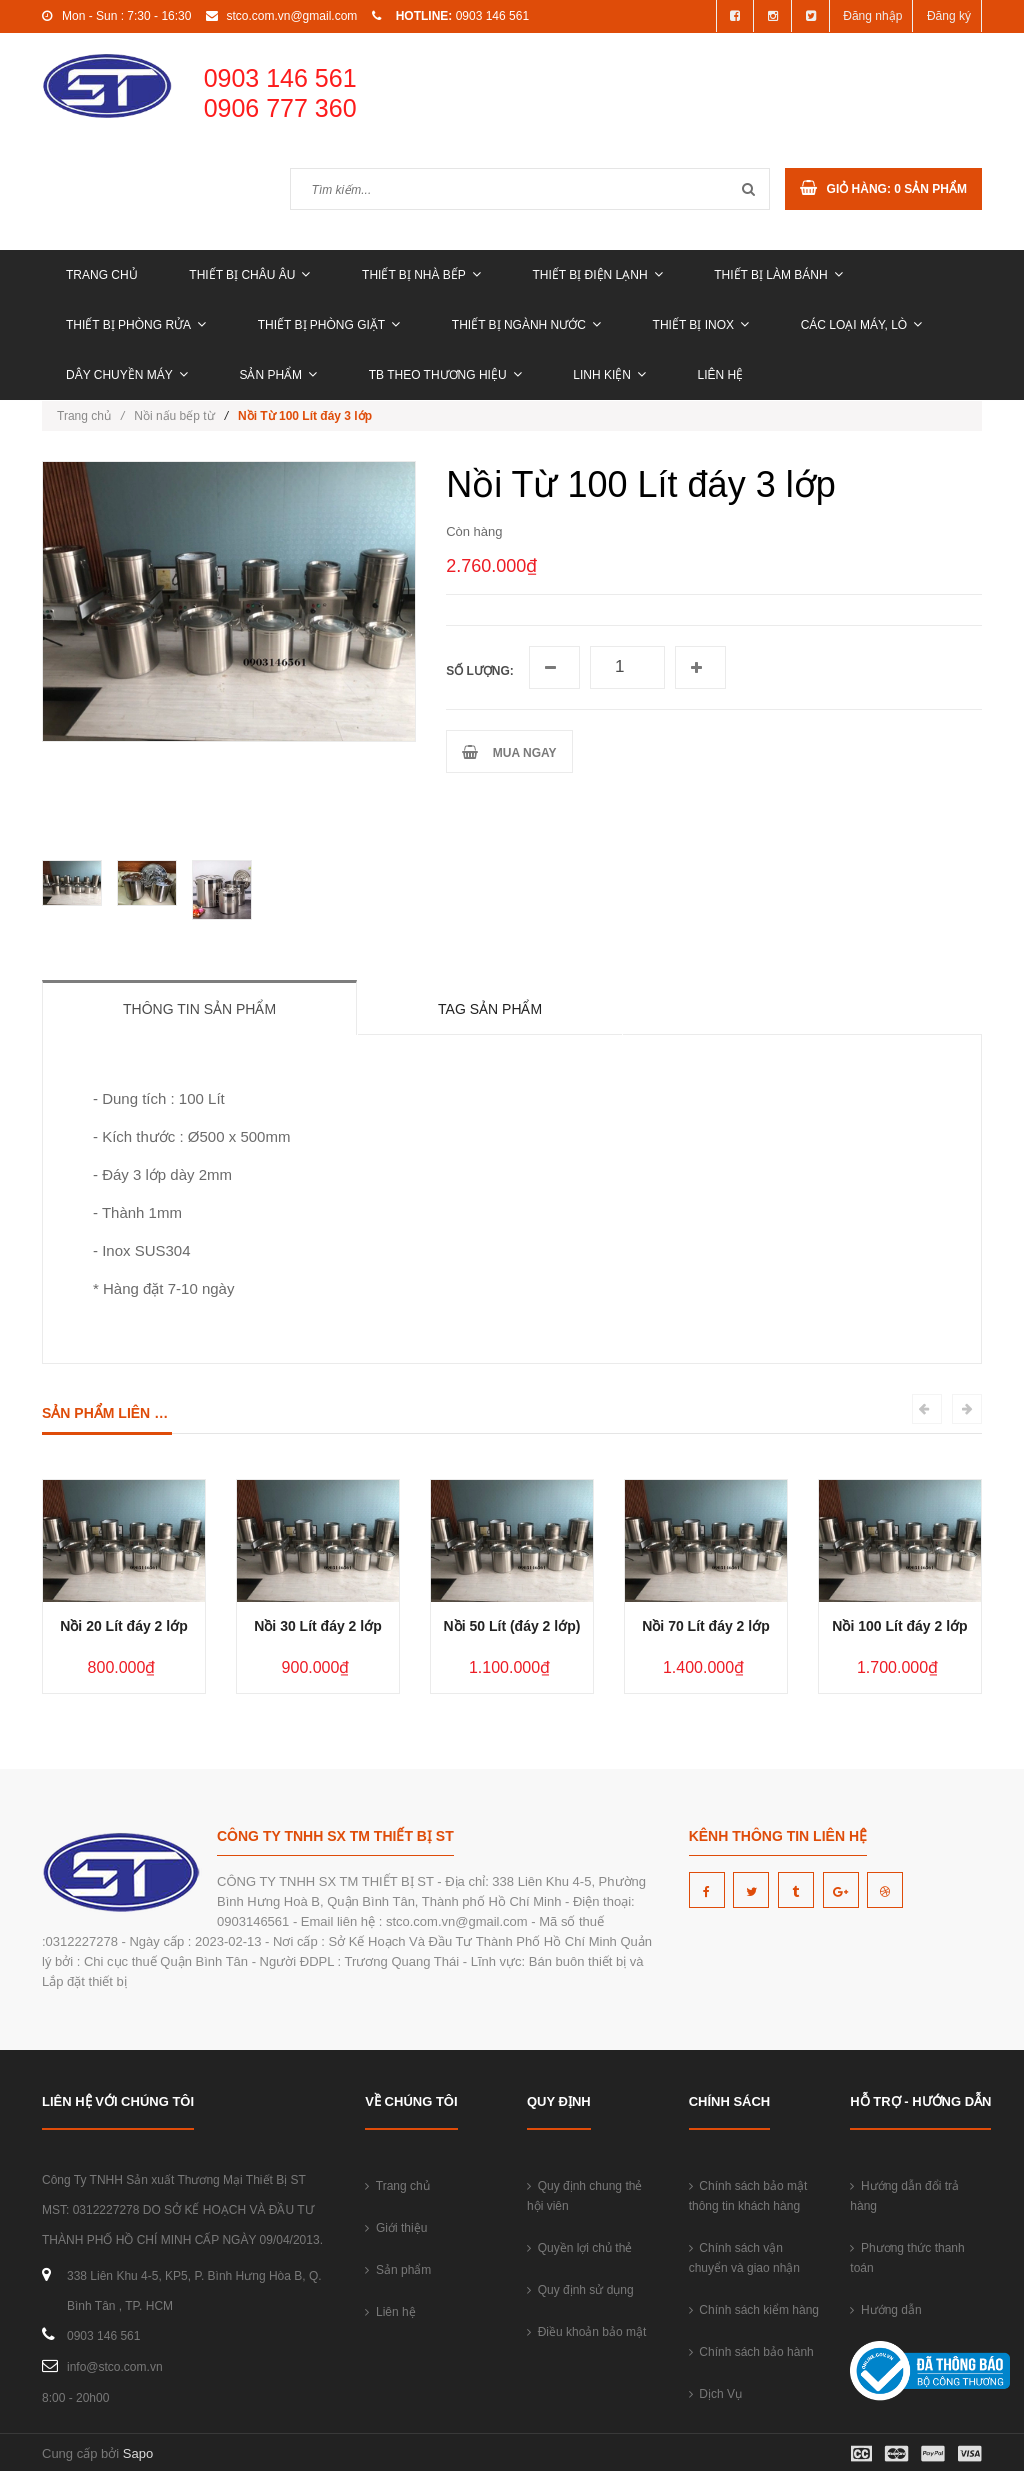 This screenshot has height=2471, width=1024. What do you see at coordinates (317, 1626) in the screenshot?
I see `Nồi 30 Lít đáy 2 lớp` at bounding box center [317, 1626].